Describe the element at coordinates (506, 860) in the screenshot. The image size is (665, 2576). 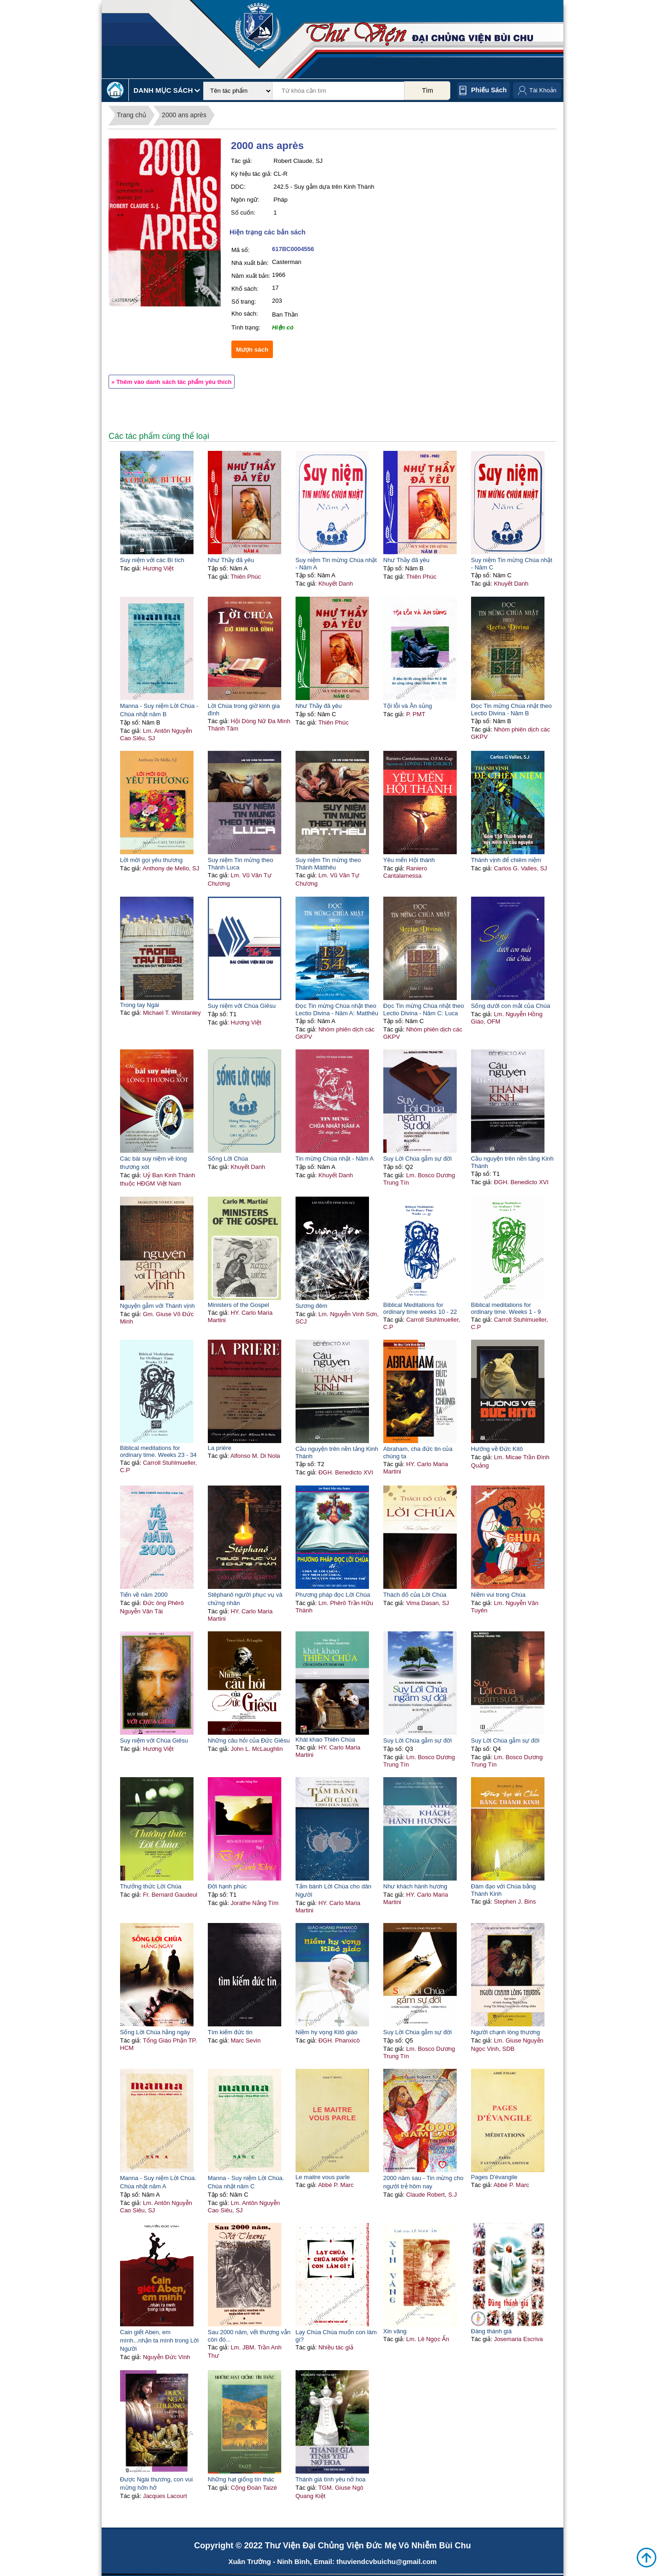
I see `Thánh vịnh để chiêm niệm` at that location.